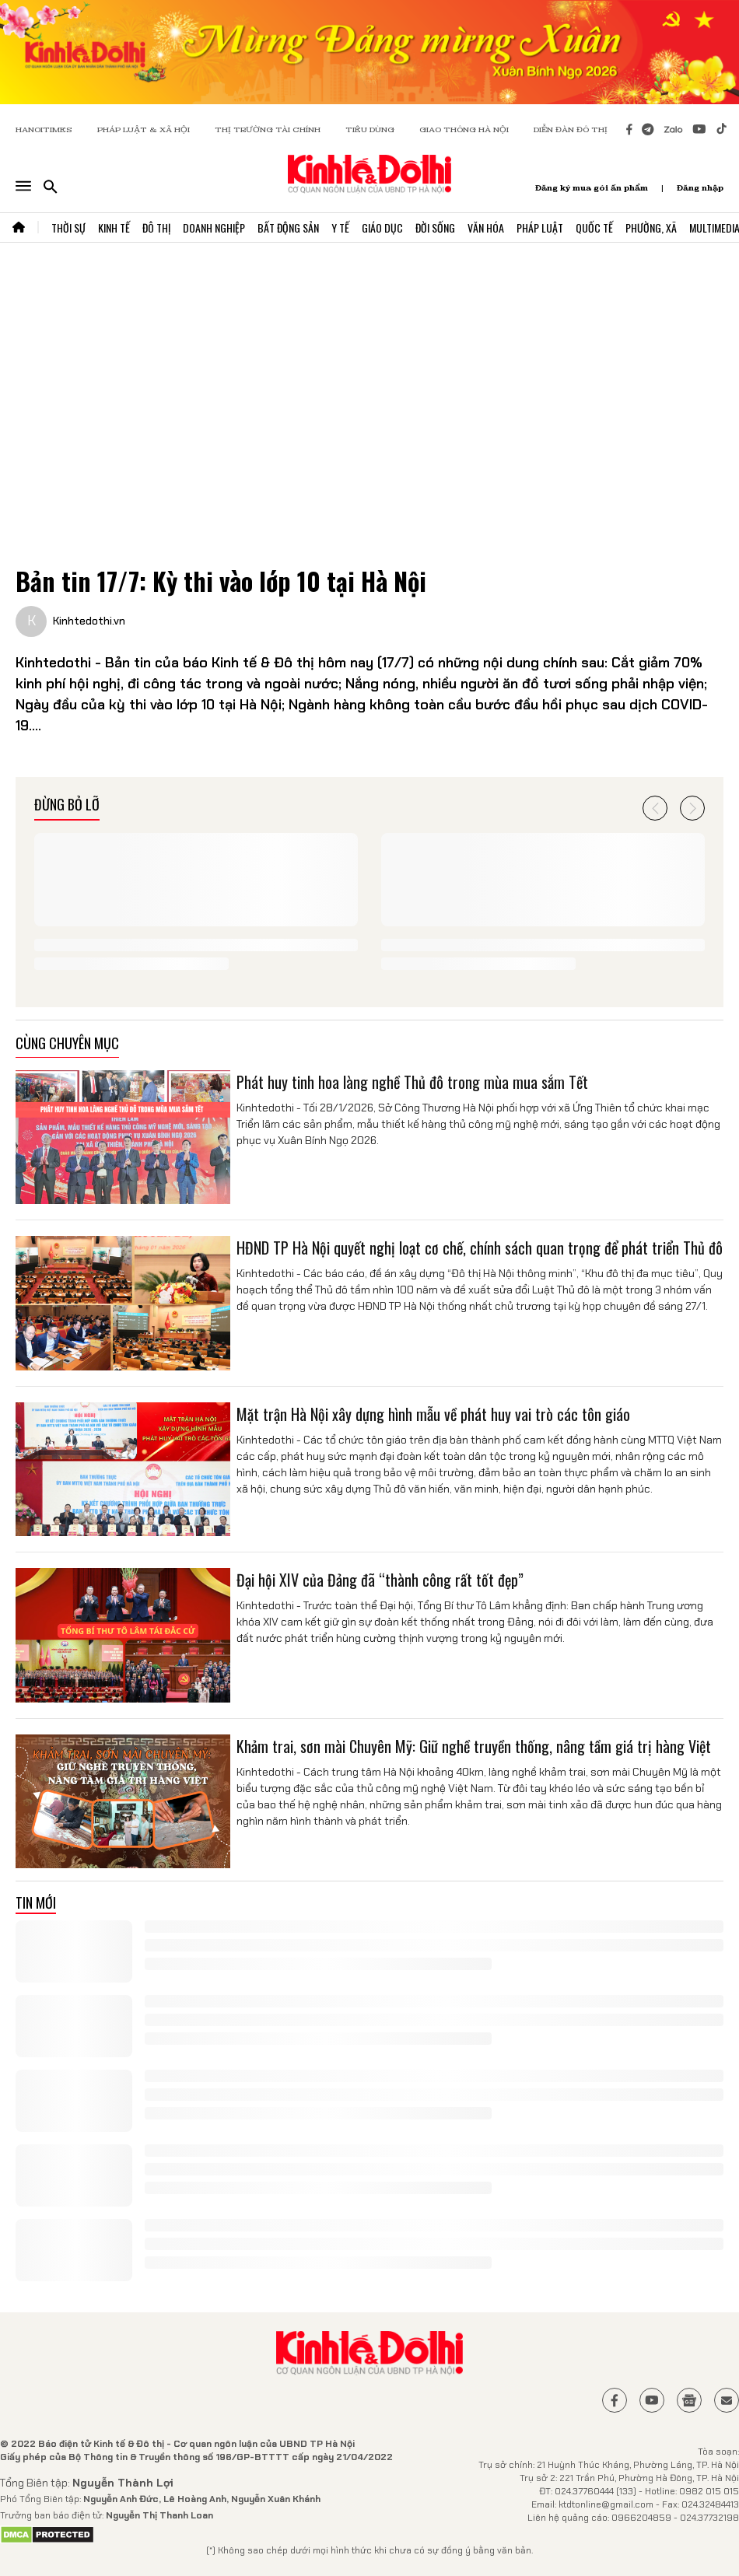  Describe the element at coordinates (412, 1082) in the screenshot. I see `Phát huy tinh hoa làng nghề Thủ đô trong mùa mua sắm Tết` at that location.